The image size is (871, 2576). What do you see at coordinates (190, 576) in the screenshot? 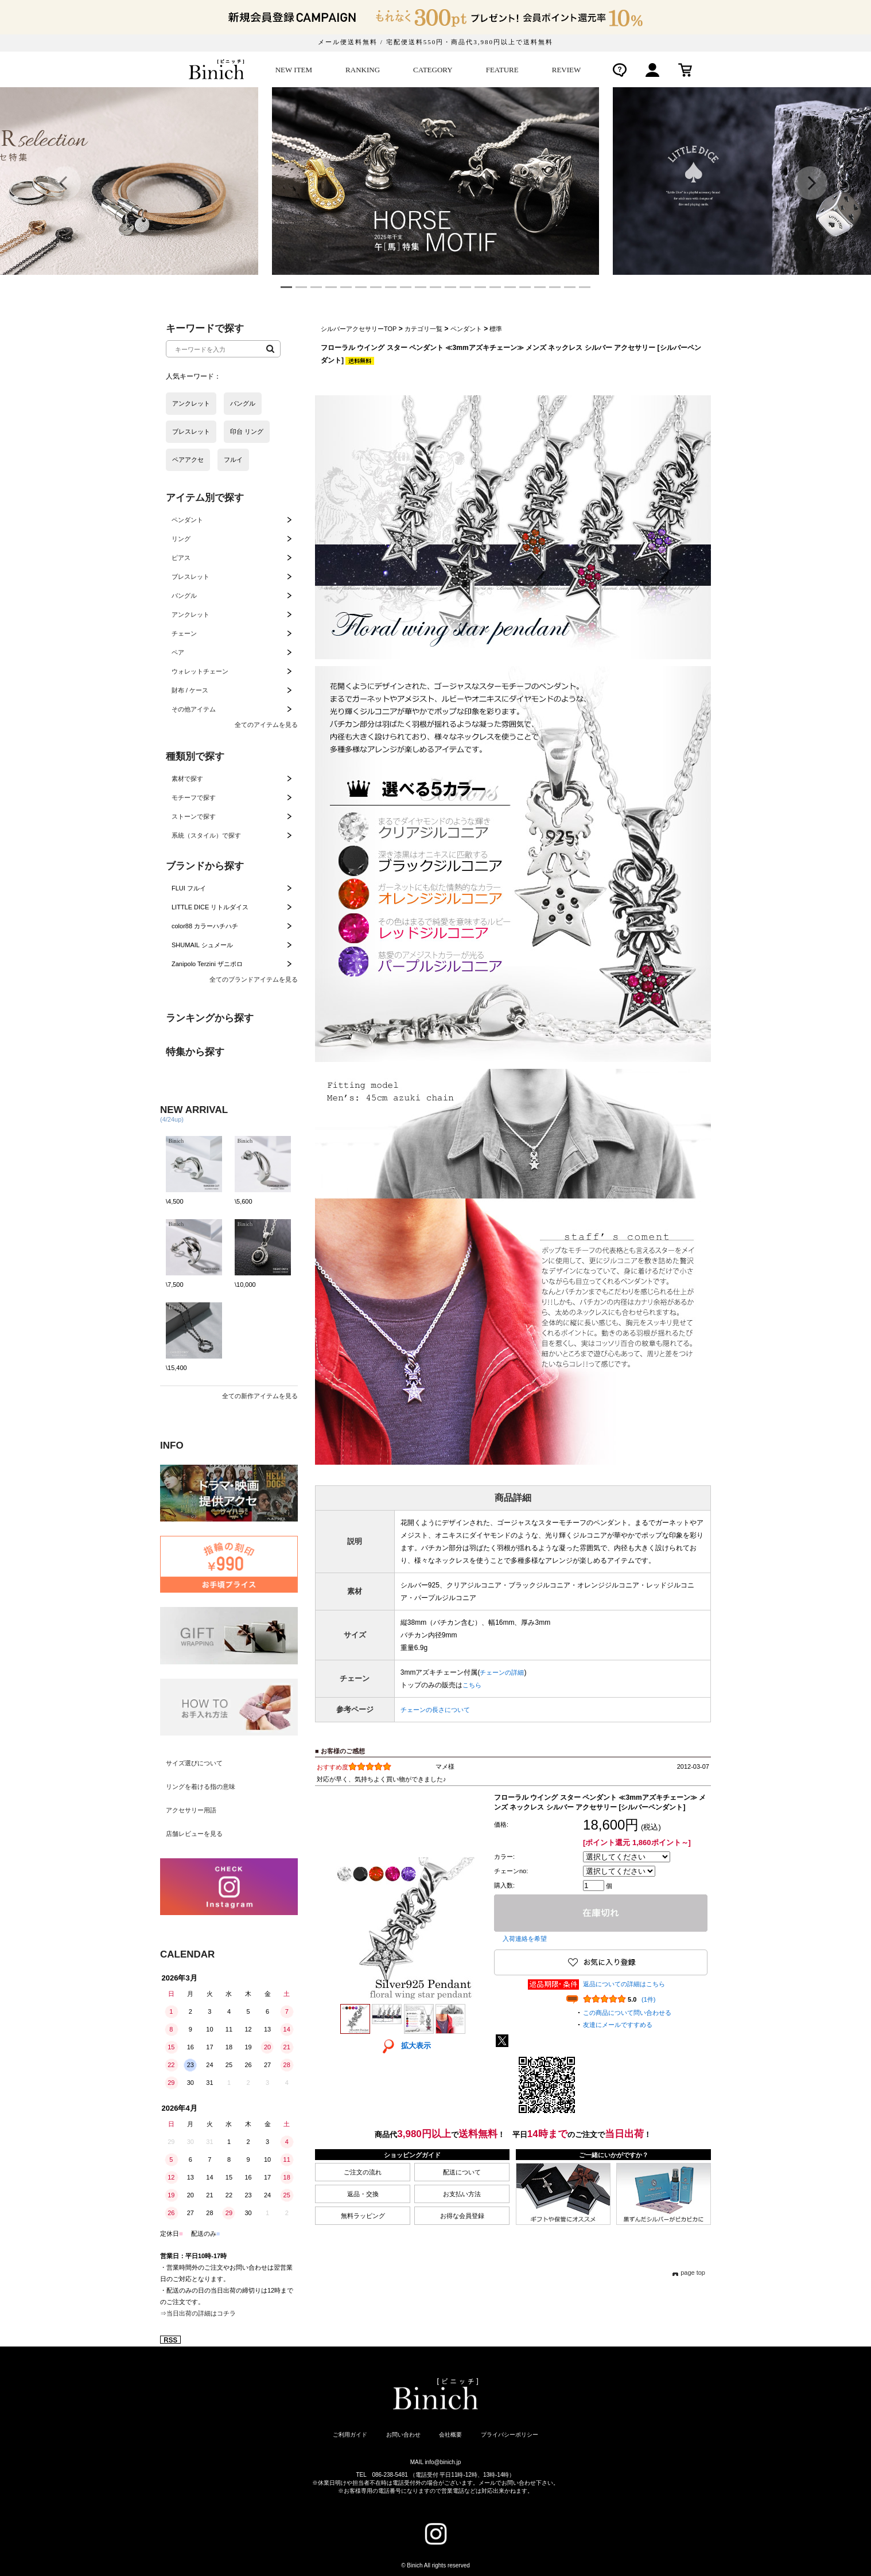
I see `ブレスレット` at bounding box center [190, 576].